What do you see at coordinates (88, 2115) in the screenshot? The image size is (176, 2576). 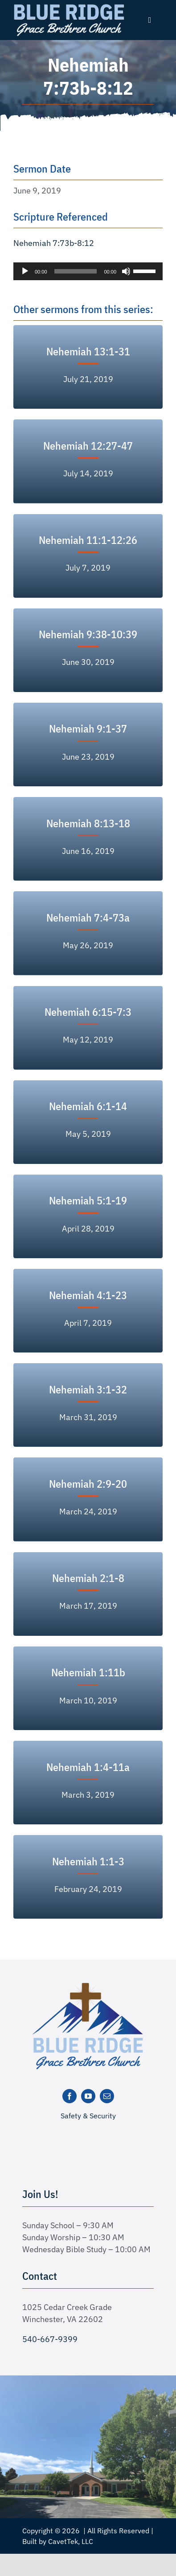 I see `Safety & Security` at bounding box center [88, 2115].